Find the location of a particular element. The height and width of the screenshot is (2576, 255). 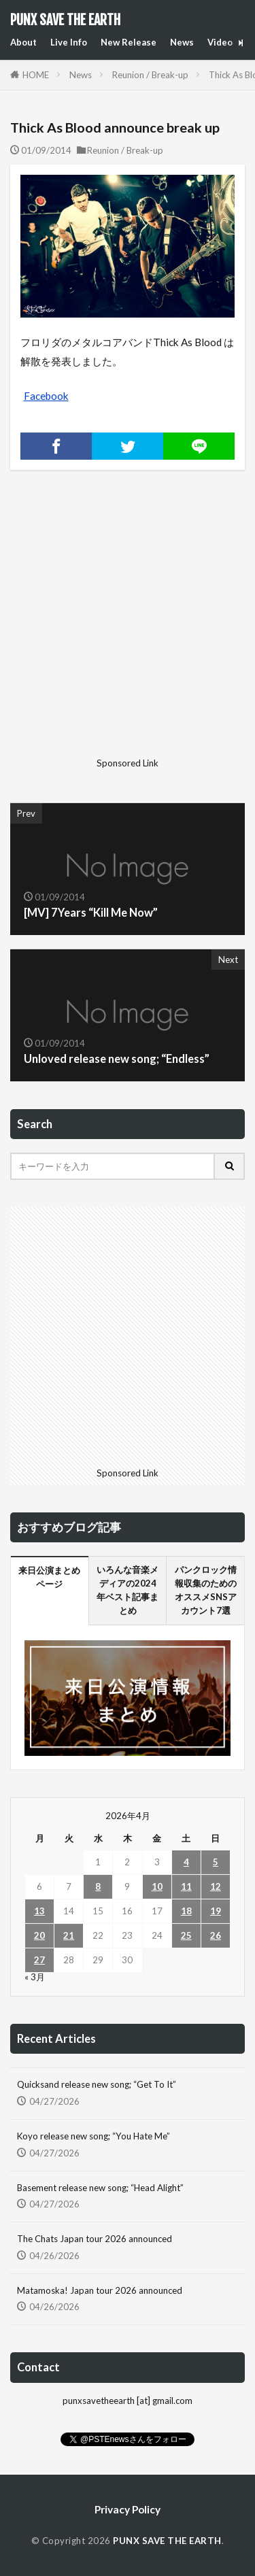

Video is located at coordinates (220, 42).